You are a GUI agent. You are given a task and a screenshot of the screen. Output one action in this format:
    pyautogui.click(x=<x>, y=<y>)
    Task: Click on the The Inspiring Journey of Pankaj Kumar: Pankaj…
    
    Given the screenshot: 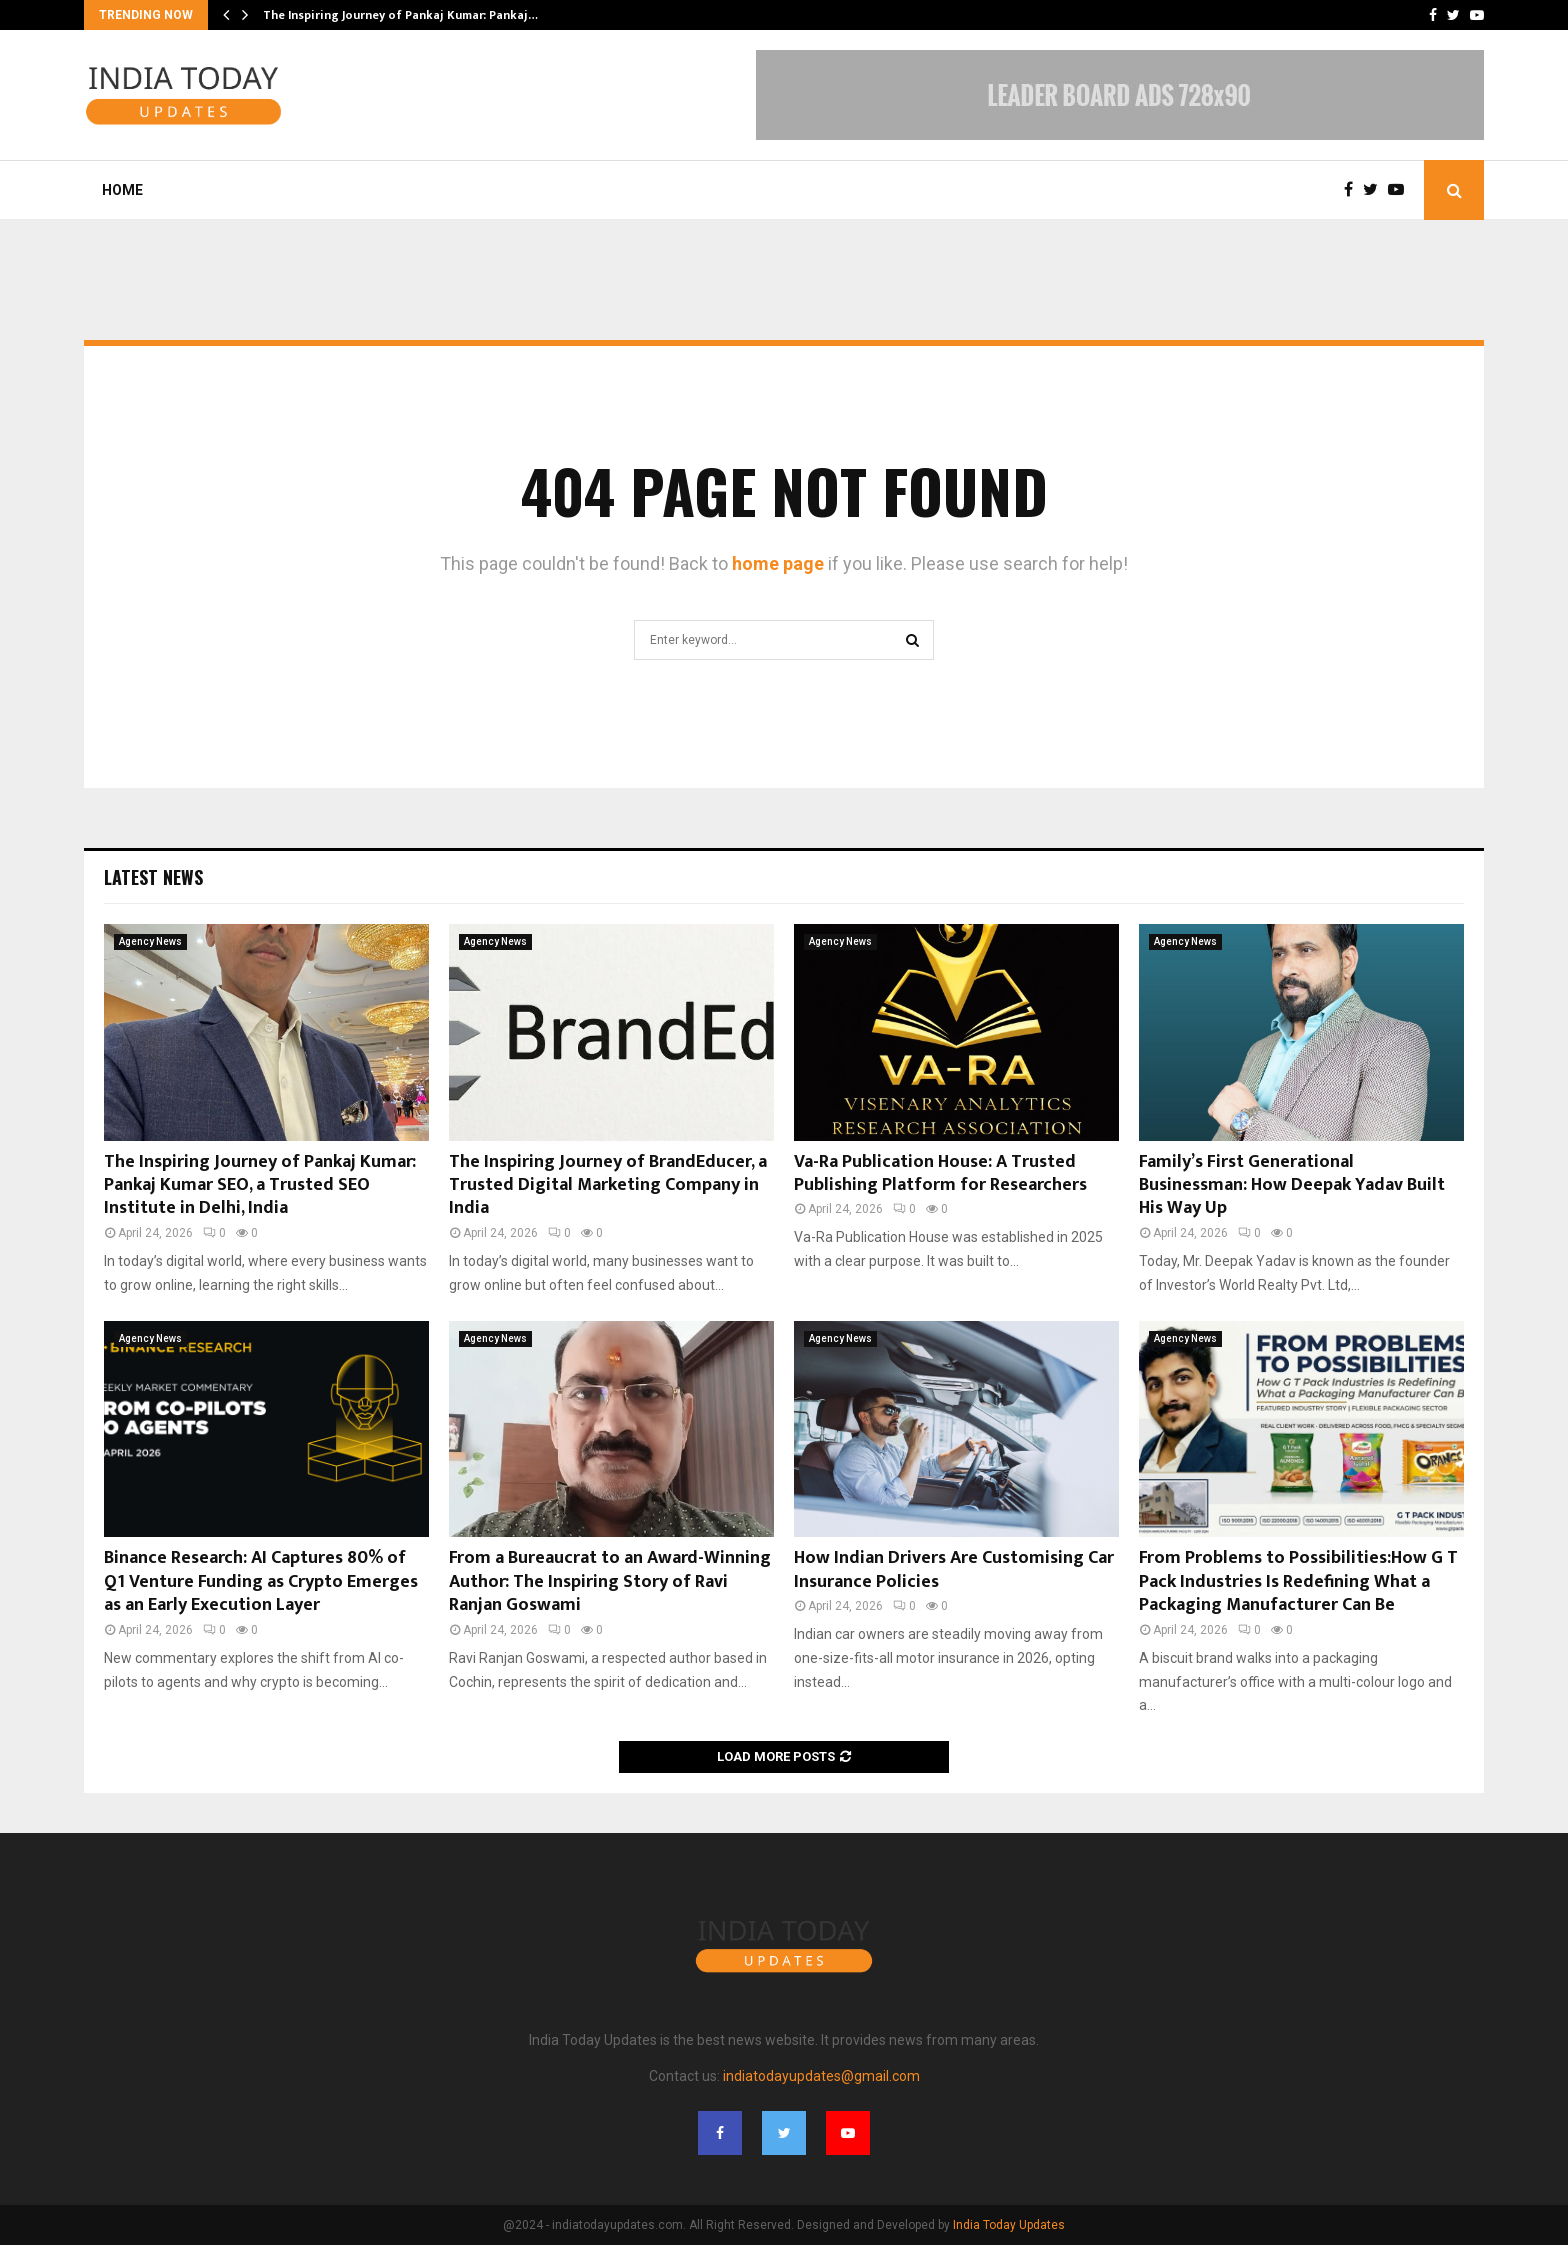 What is the action you would take?
    pyautogui.click(x=400, y=15)
    